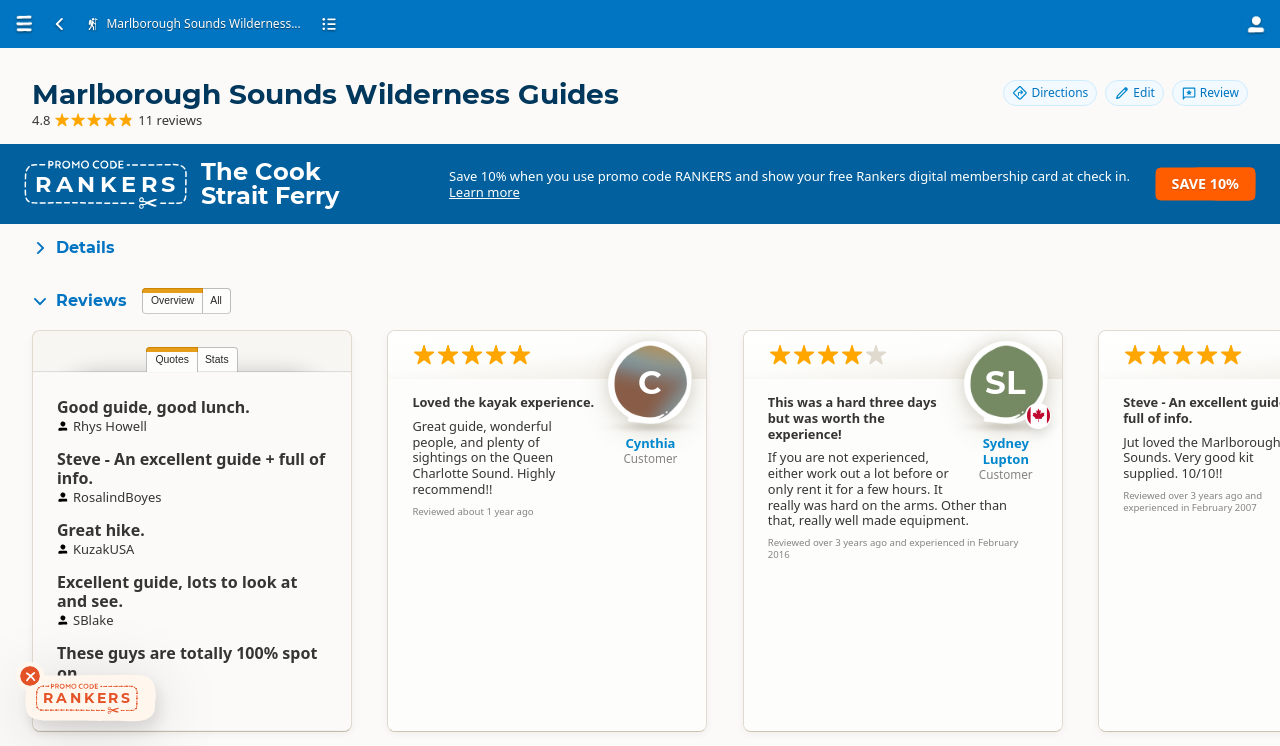 This screenshot has height=746, width=1280. I want to click on Directions, so click(1050, 92).